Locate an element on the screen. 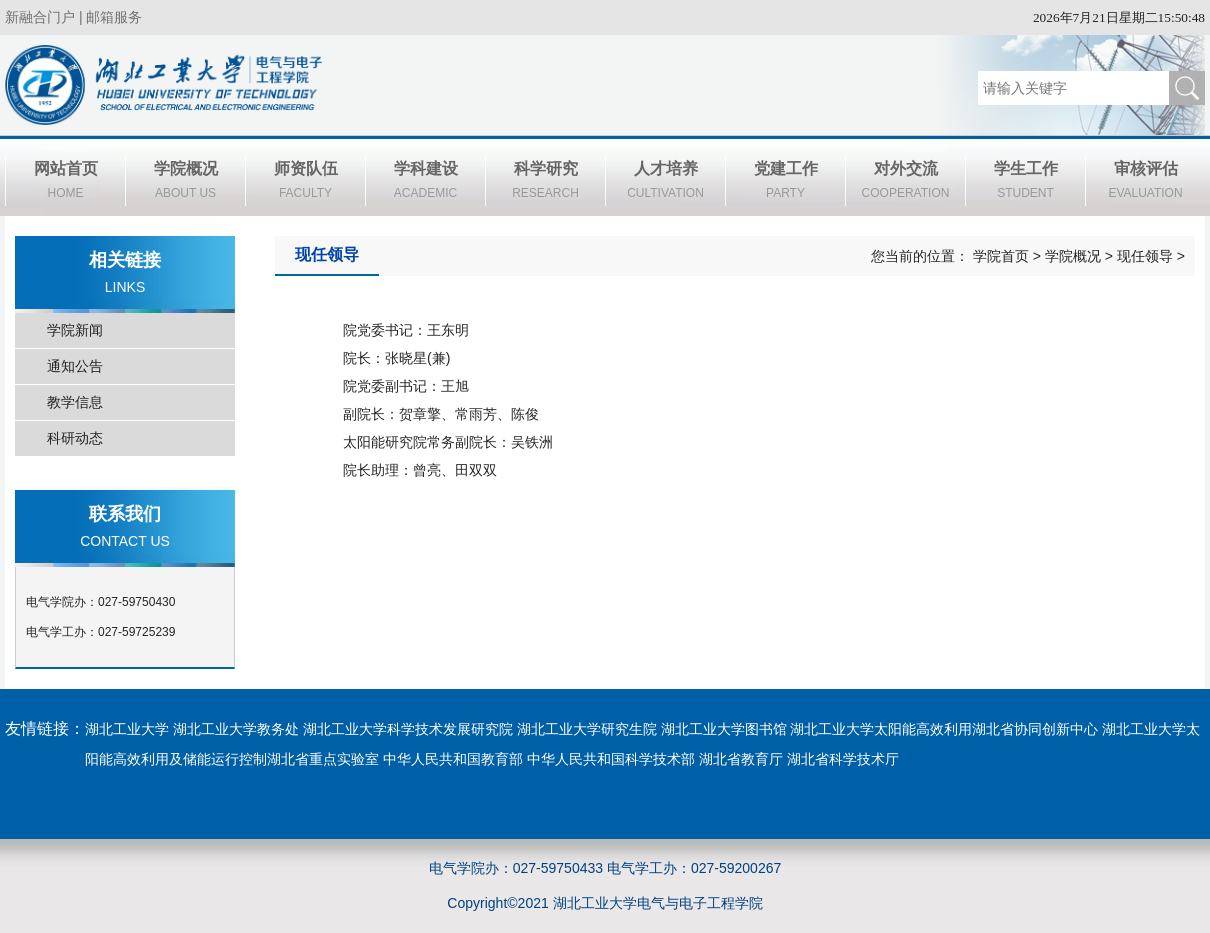 The image size is (1210, 933). 教学信息 is located at coordinates (75, 402).